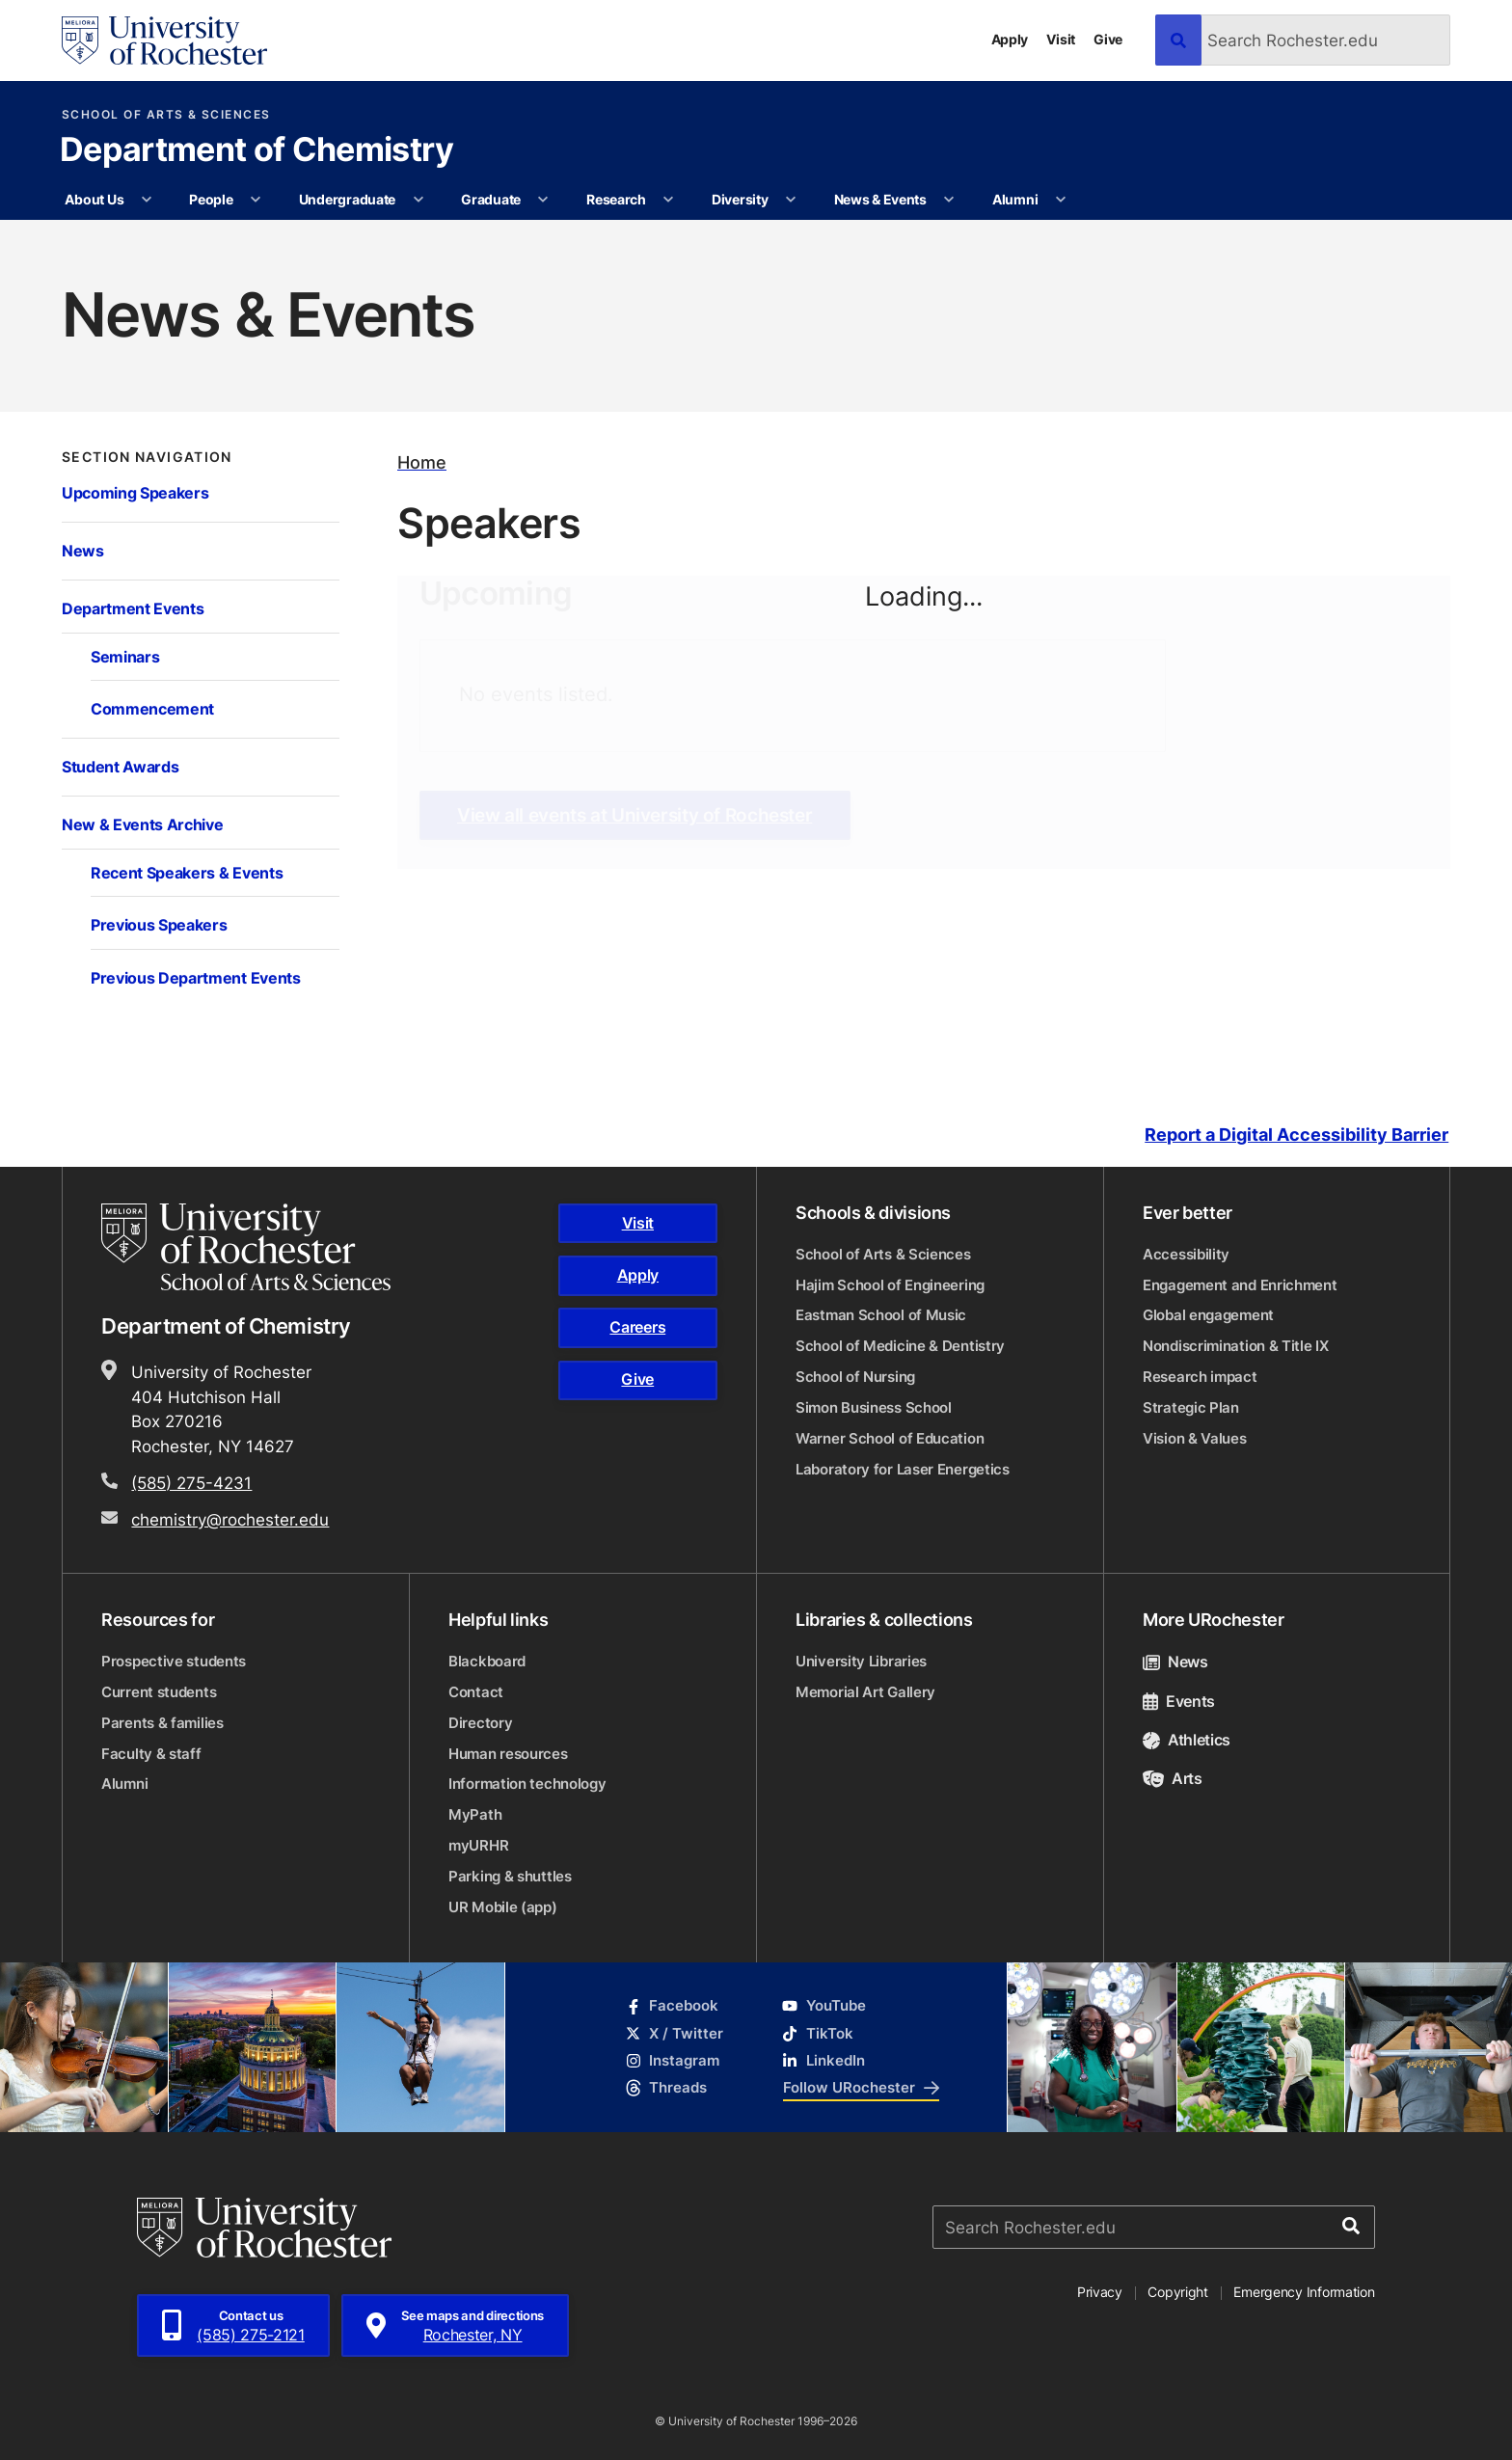  I want to click on MyPath, so click(474, 1814).